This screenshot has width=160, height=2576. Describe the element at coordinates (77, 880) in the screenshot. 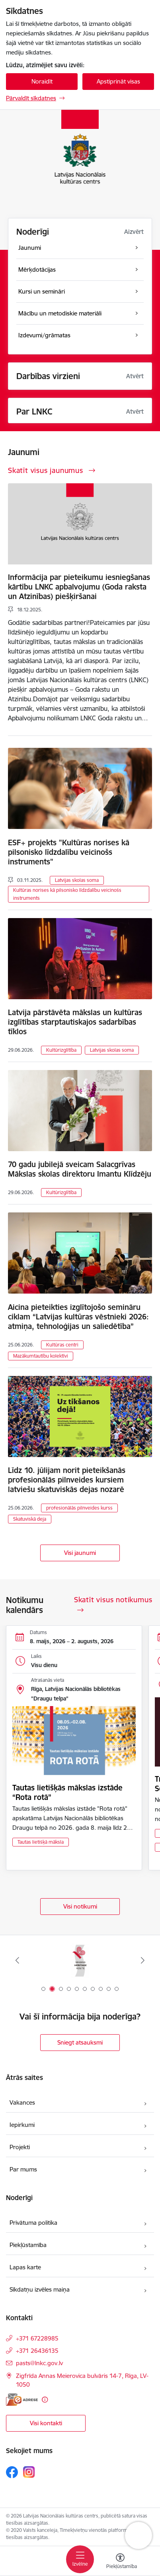

I see `Latvijas skolas soma` at that location.